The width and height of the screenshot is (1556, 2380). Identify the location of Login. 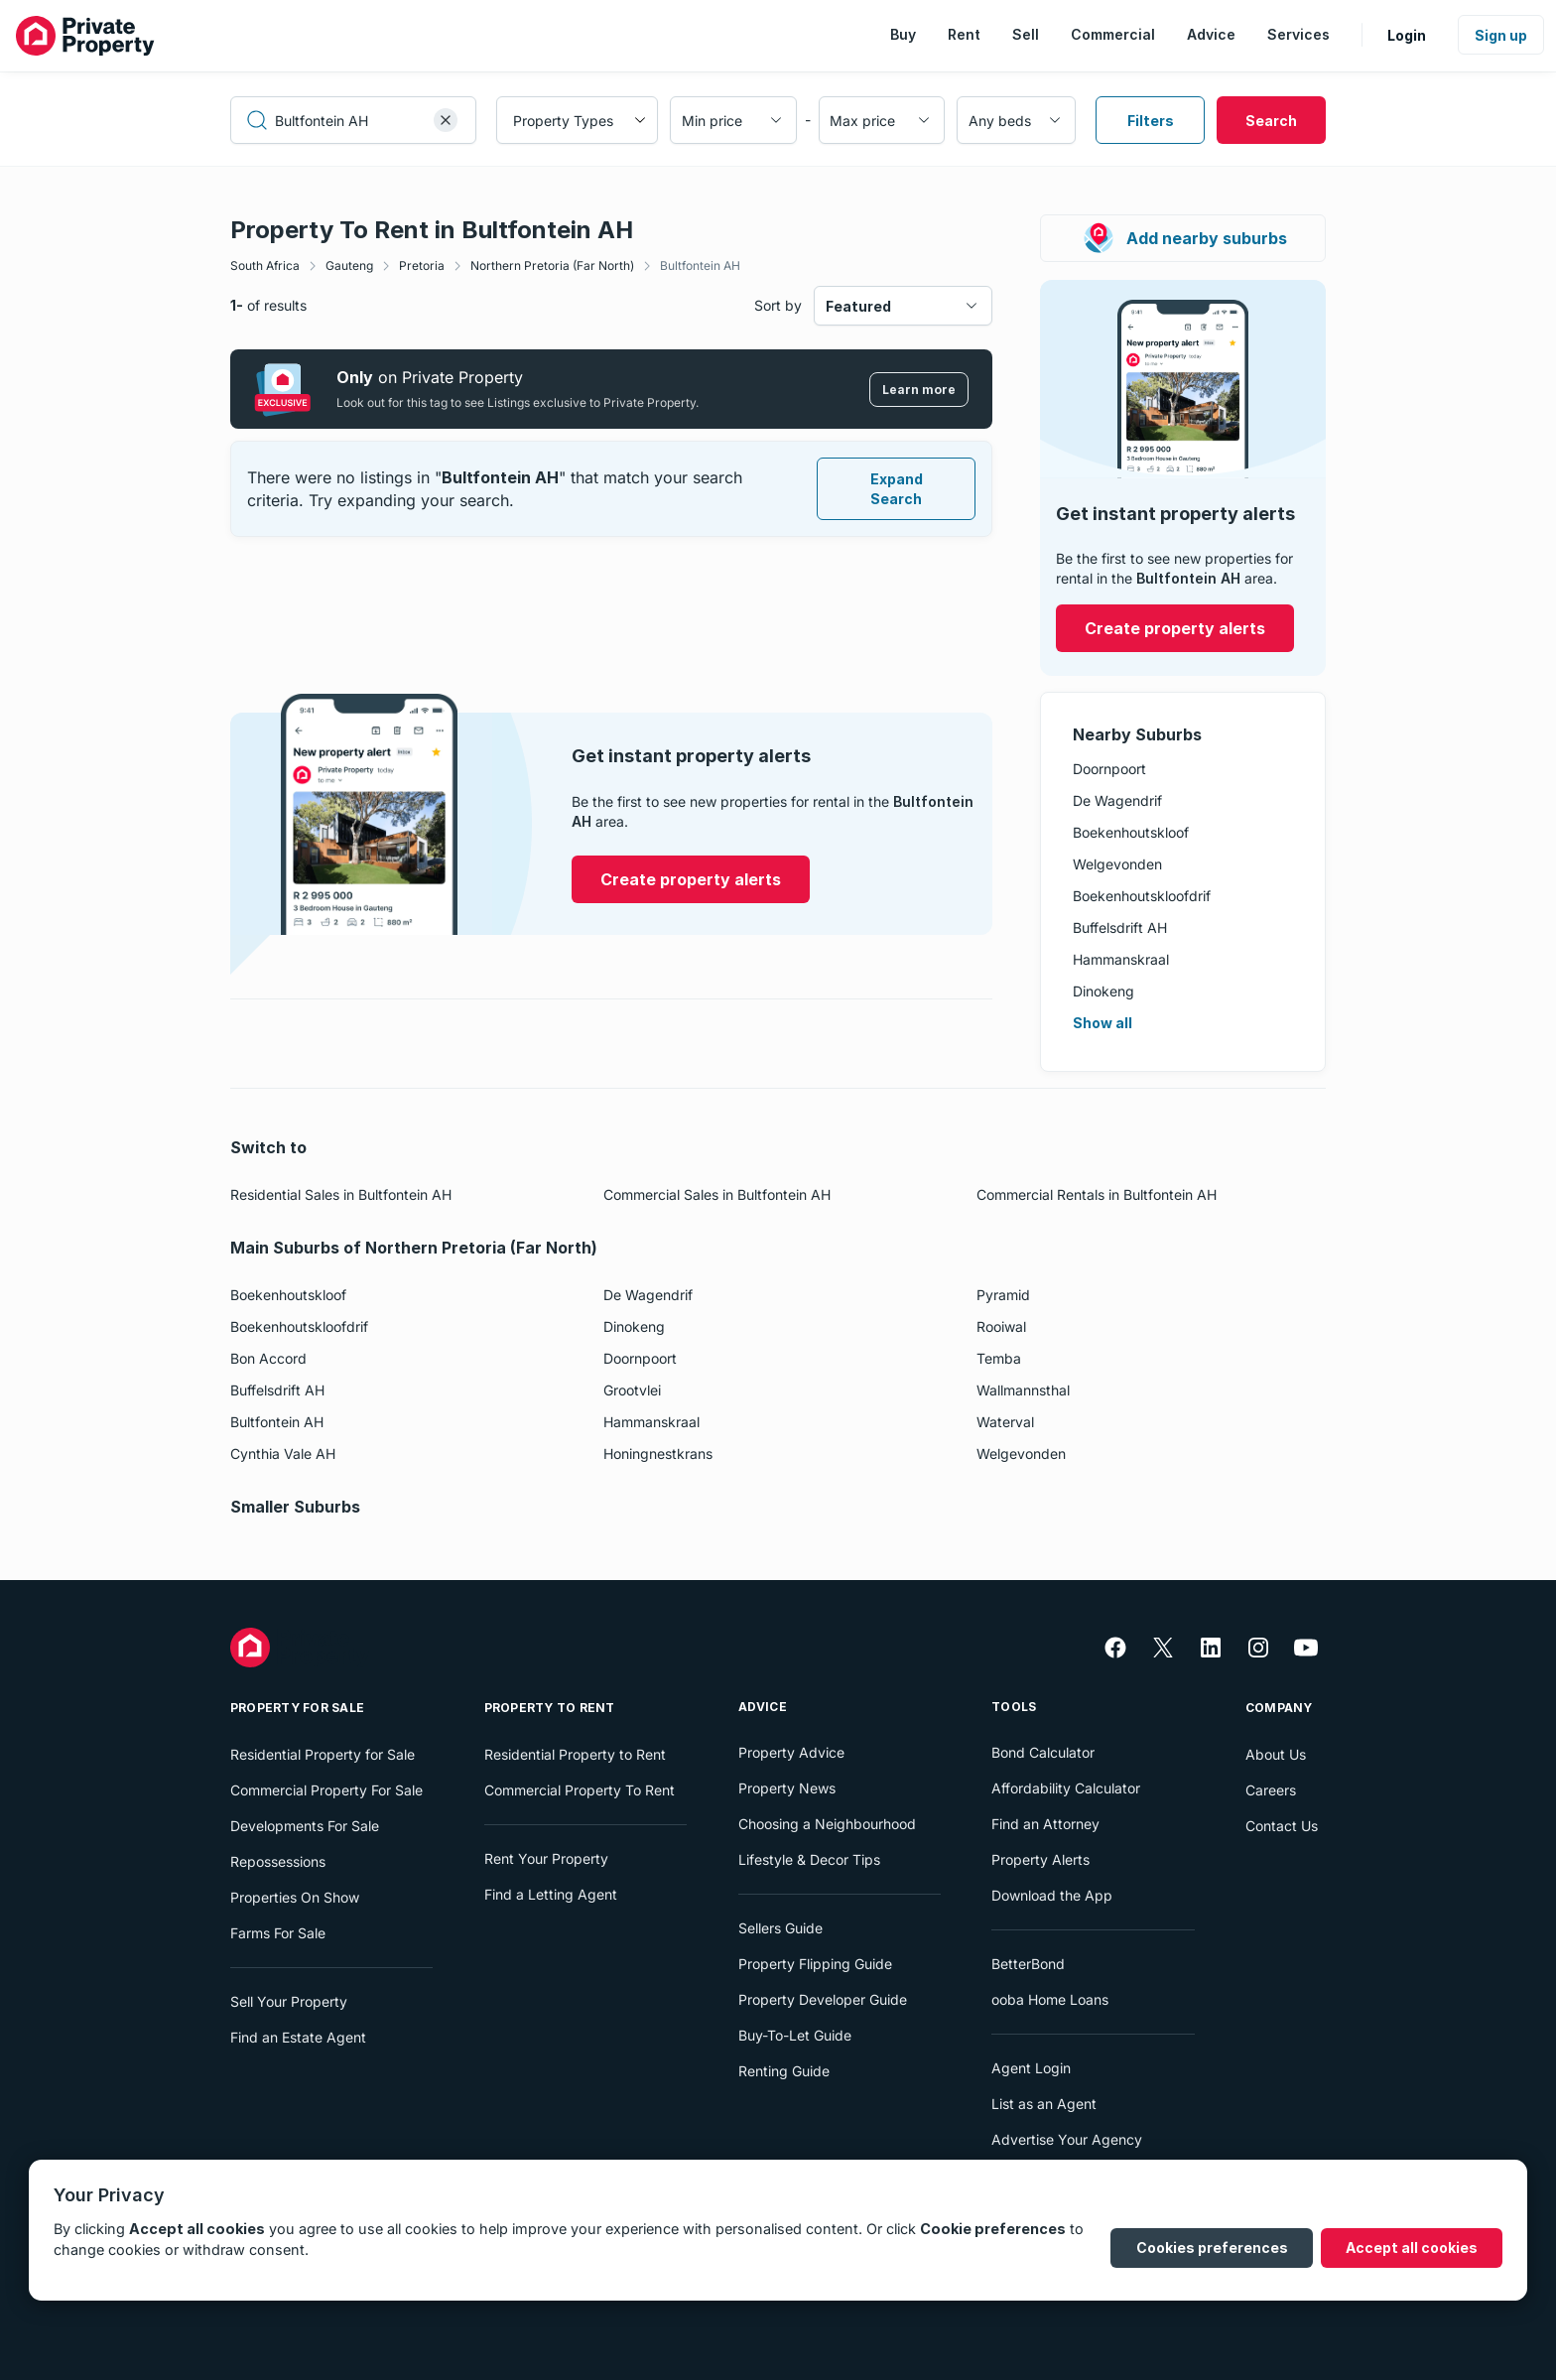
(1406, 35).